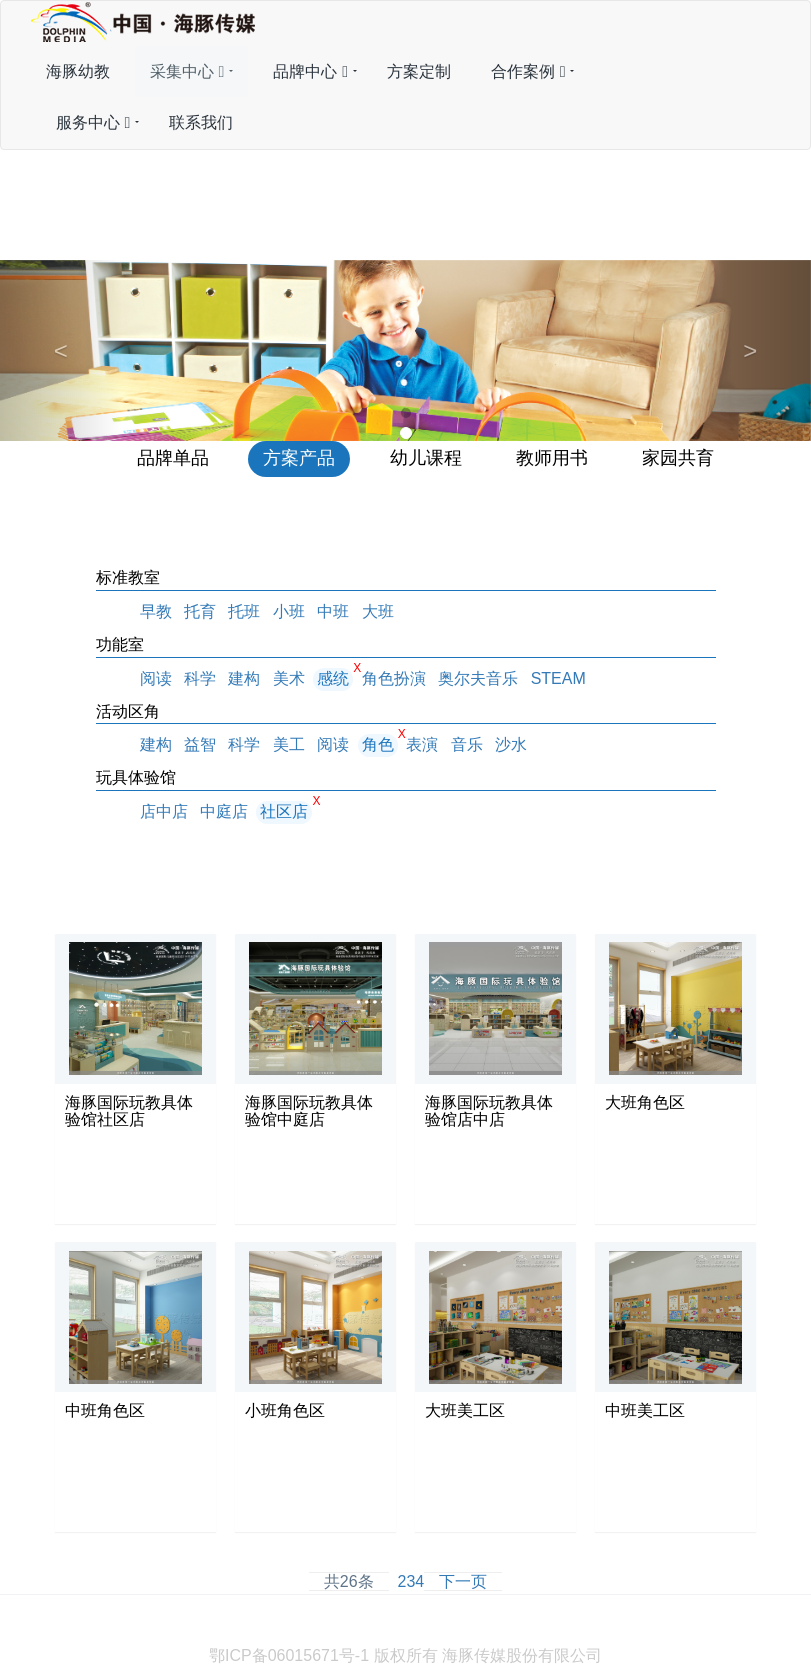 This screenshot has width=811, height=1678. What do you see at coordinates (299, 458) in the screenshot?
I see `方案产品` at bounding box center [299, 458].